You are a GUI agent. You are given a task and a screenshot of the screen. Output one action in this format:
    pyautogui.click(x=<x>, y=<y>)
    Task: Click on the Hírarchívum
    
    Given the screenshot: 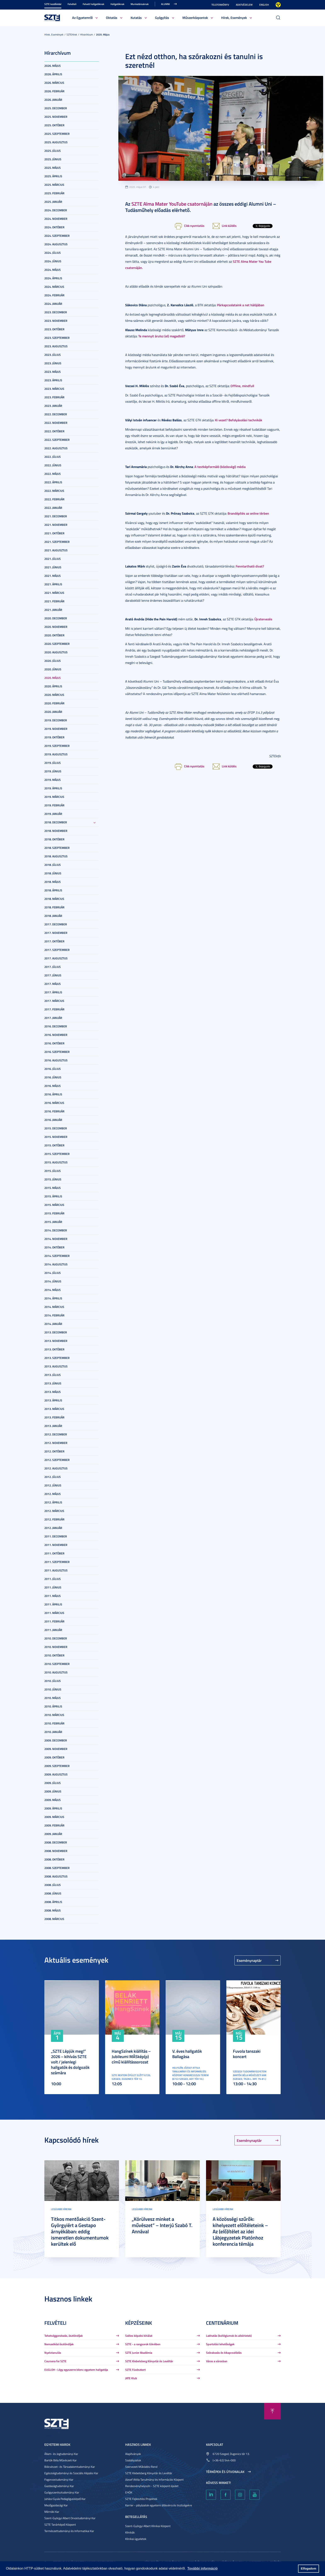 What is the action you would take?
    pyautogui.click(x=86, y=34)
    